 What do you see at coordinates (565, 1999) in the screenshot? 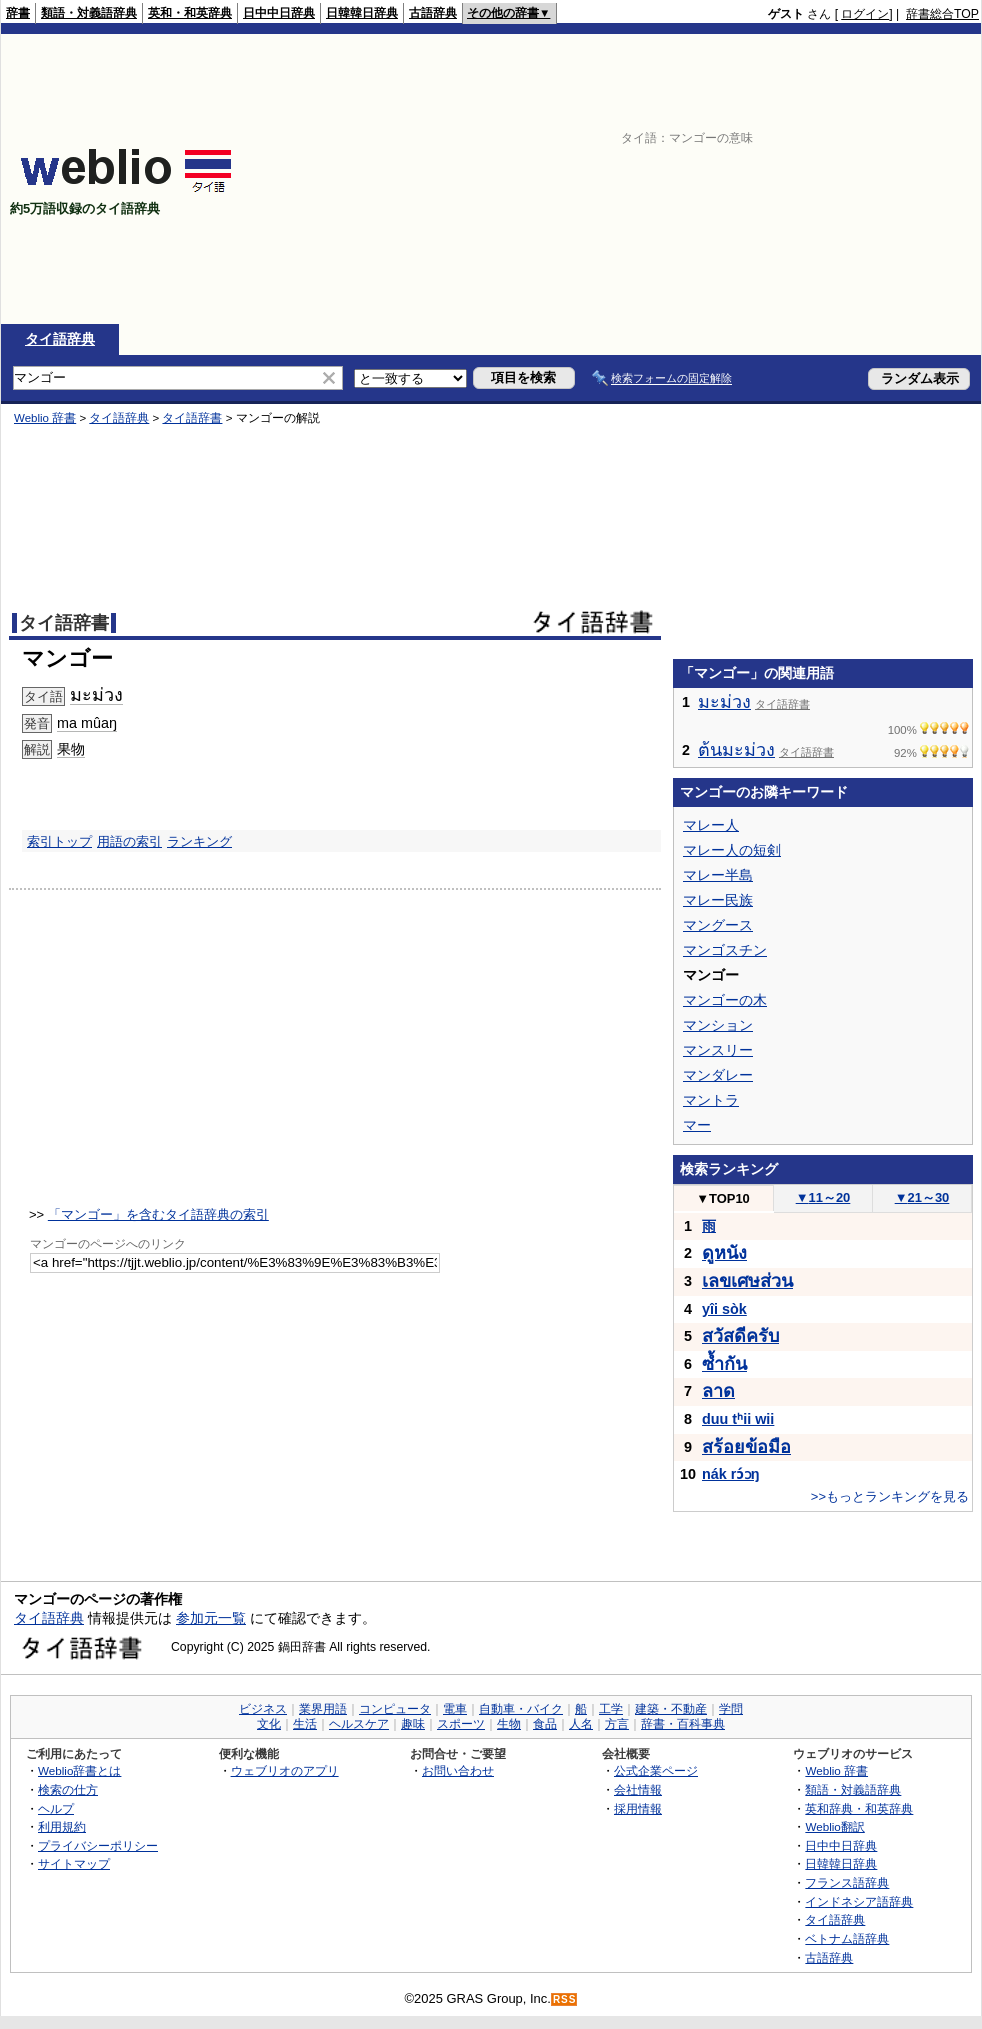
I see `RSS` at bounding box center [565, 1999].